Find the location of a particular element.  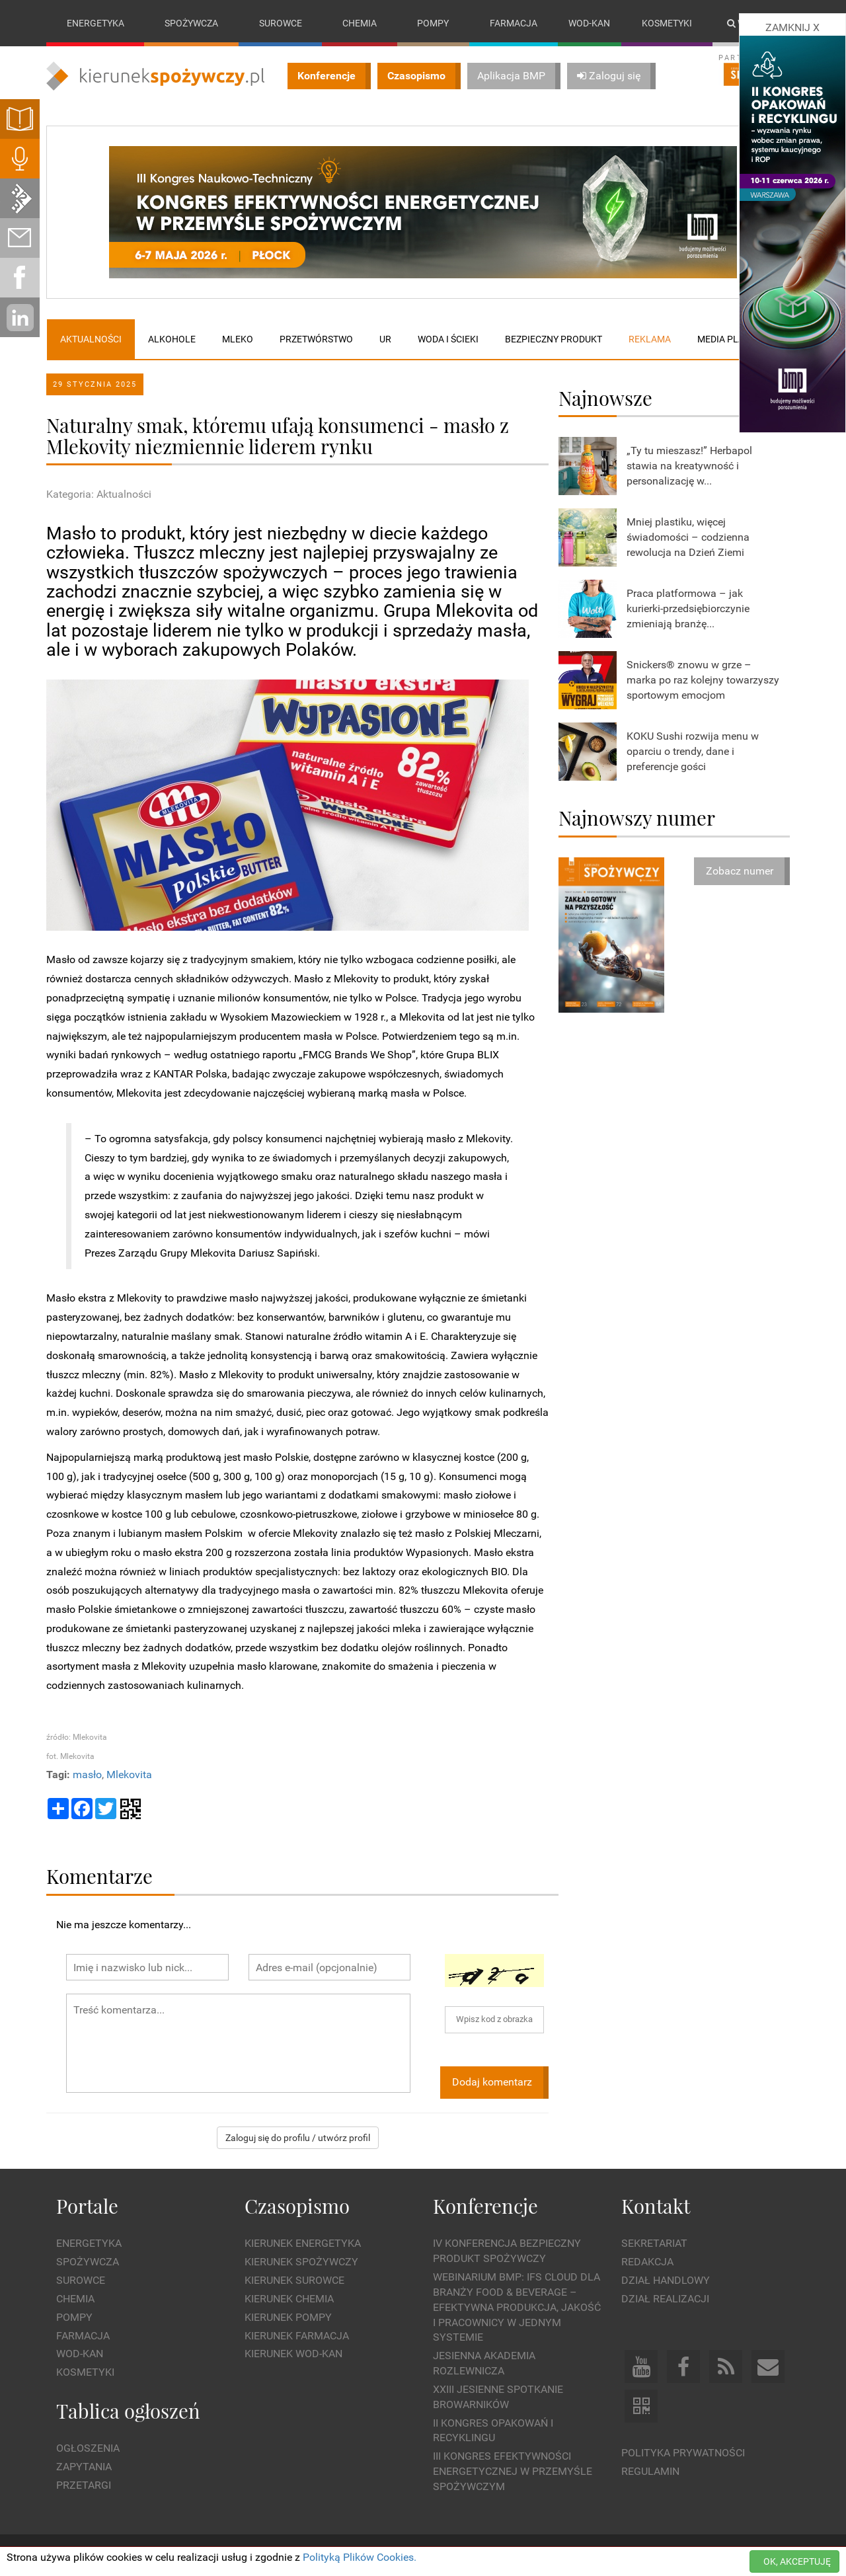

Chemia is located at coordinates (359, 23).